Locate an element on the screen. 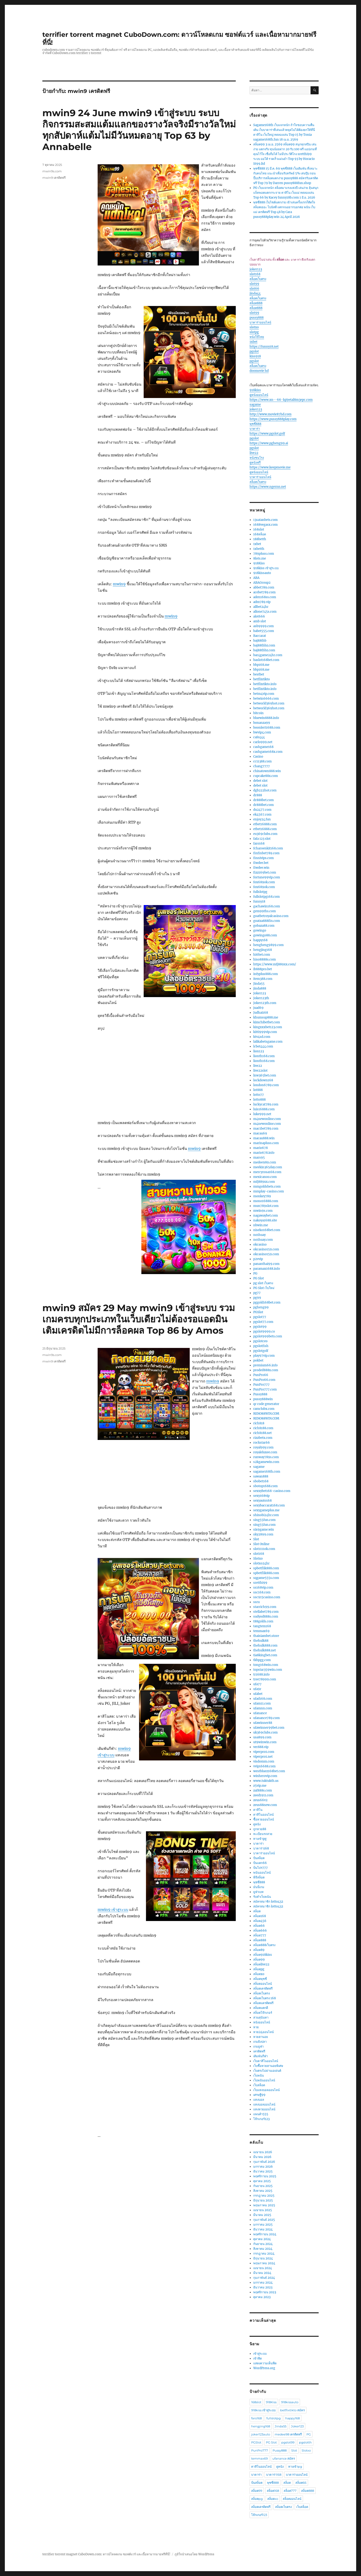  khumsup888.me is located at coordinates (265, 1017).